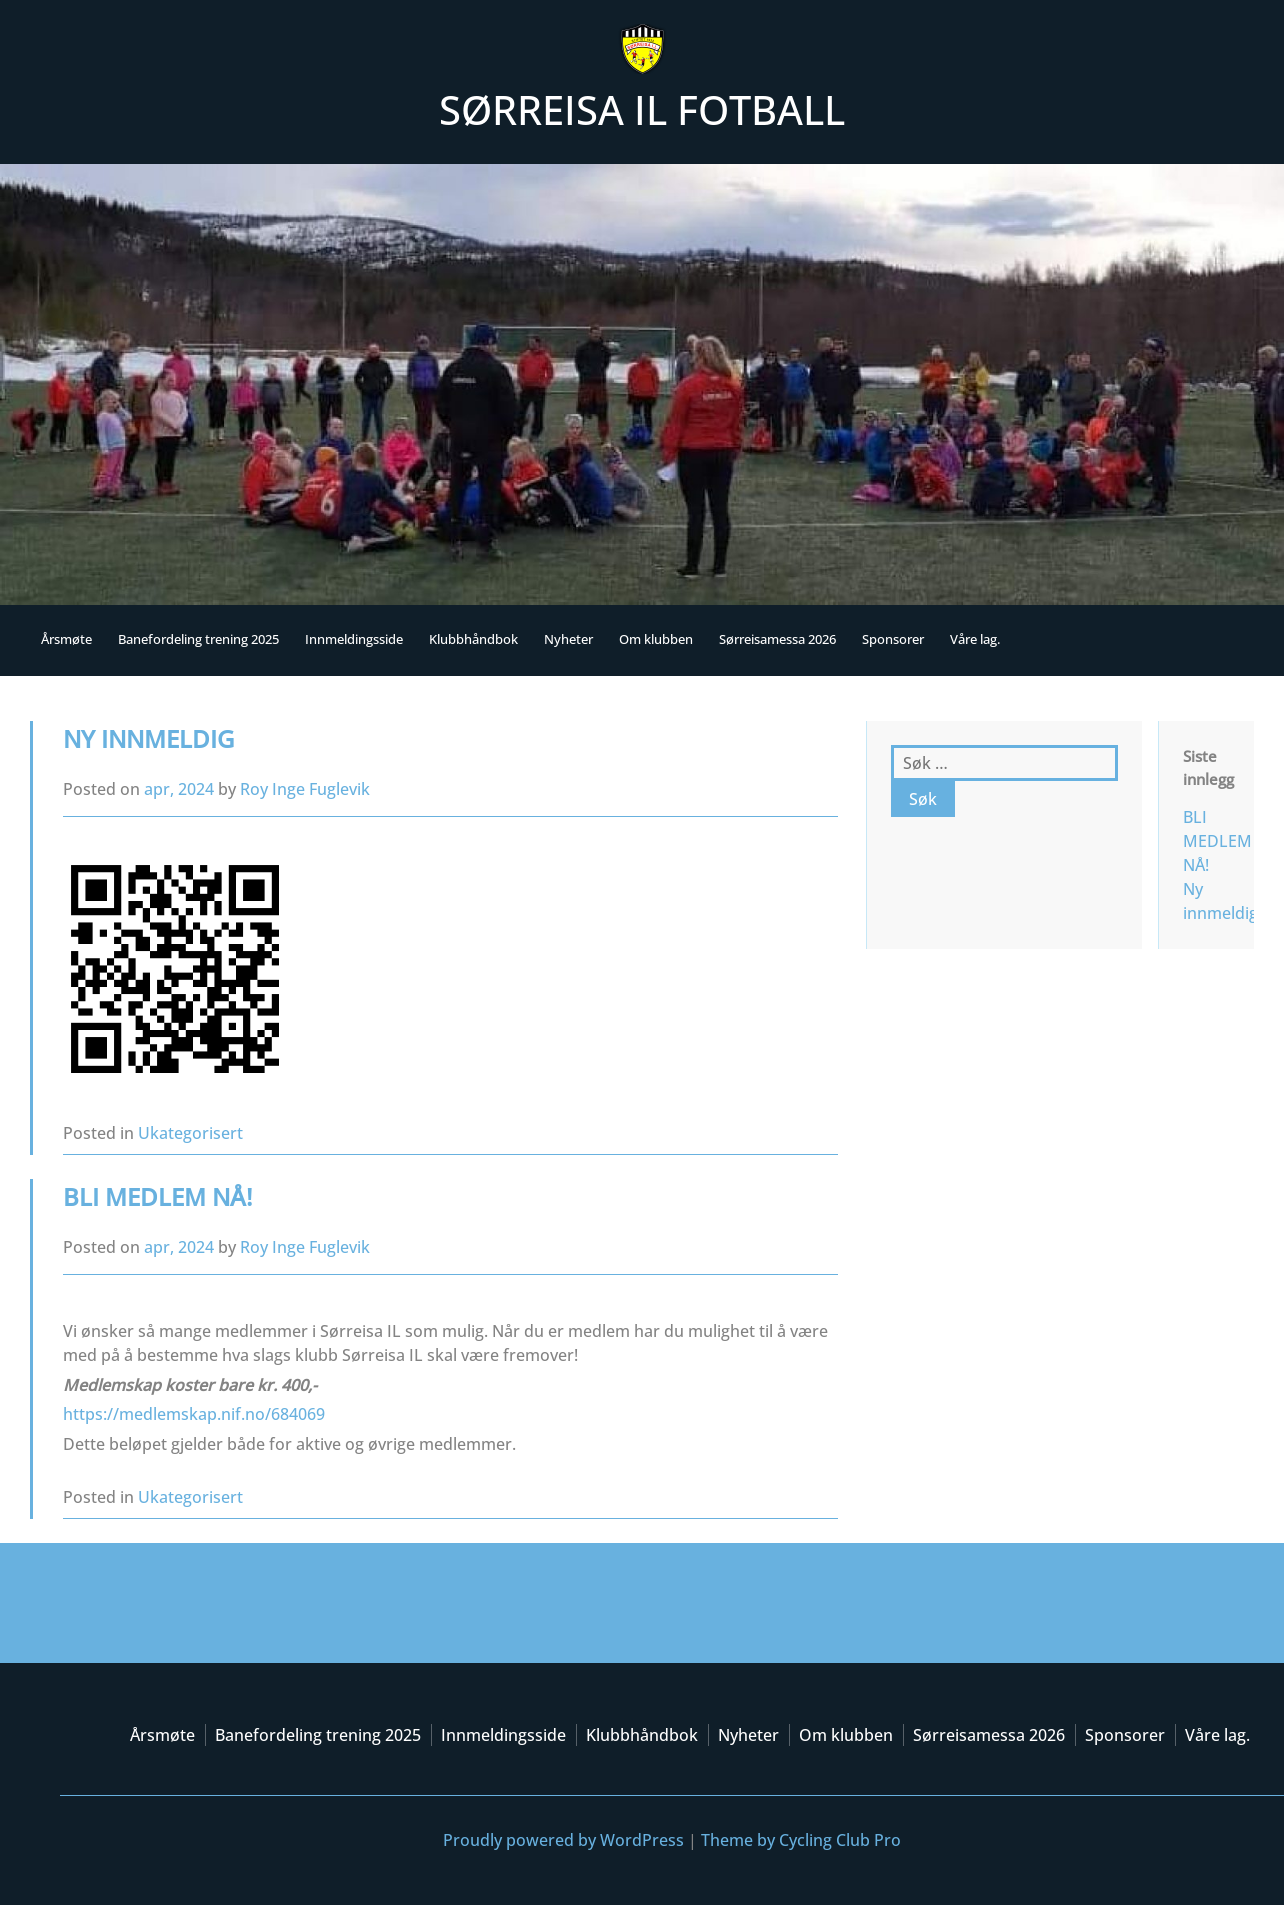 The height and width of the screenshot is (1905, 1284). What do you see at coordinates (157, 1196) in the screenshot?
I see `BLI MEDLEM NÅ!` at bounding box center [157, 1196].